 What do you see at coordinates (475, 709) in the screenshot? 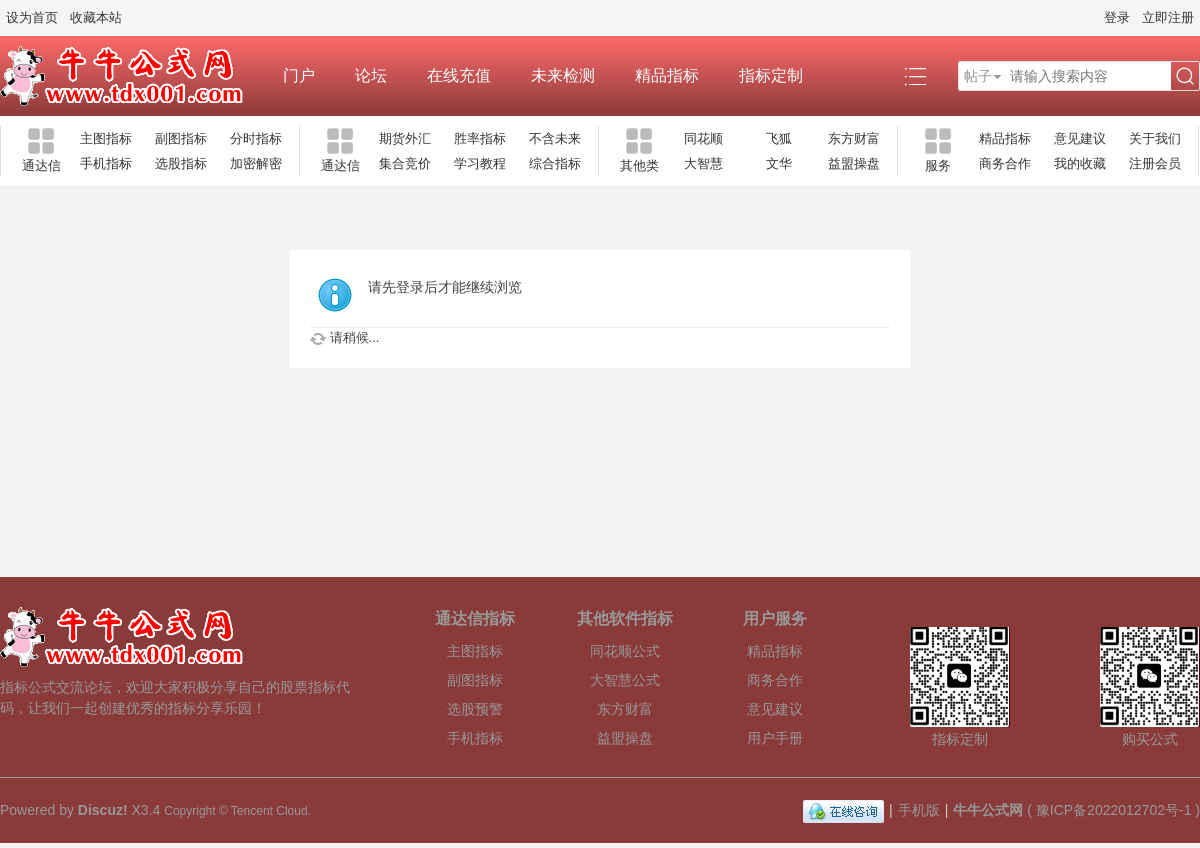
I see `选股预警` at bounding box center [475, 709].